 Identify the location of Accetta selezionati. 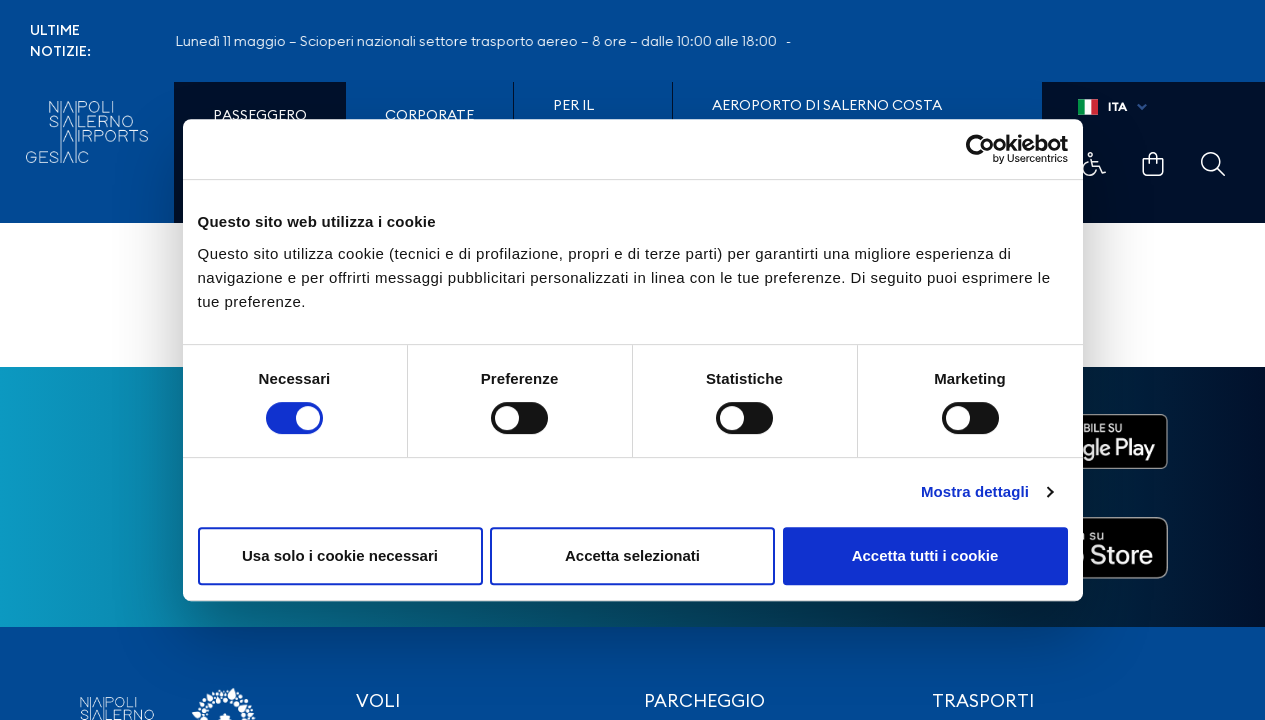
(632, 555).